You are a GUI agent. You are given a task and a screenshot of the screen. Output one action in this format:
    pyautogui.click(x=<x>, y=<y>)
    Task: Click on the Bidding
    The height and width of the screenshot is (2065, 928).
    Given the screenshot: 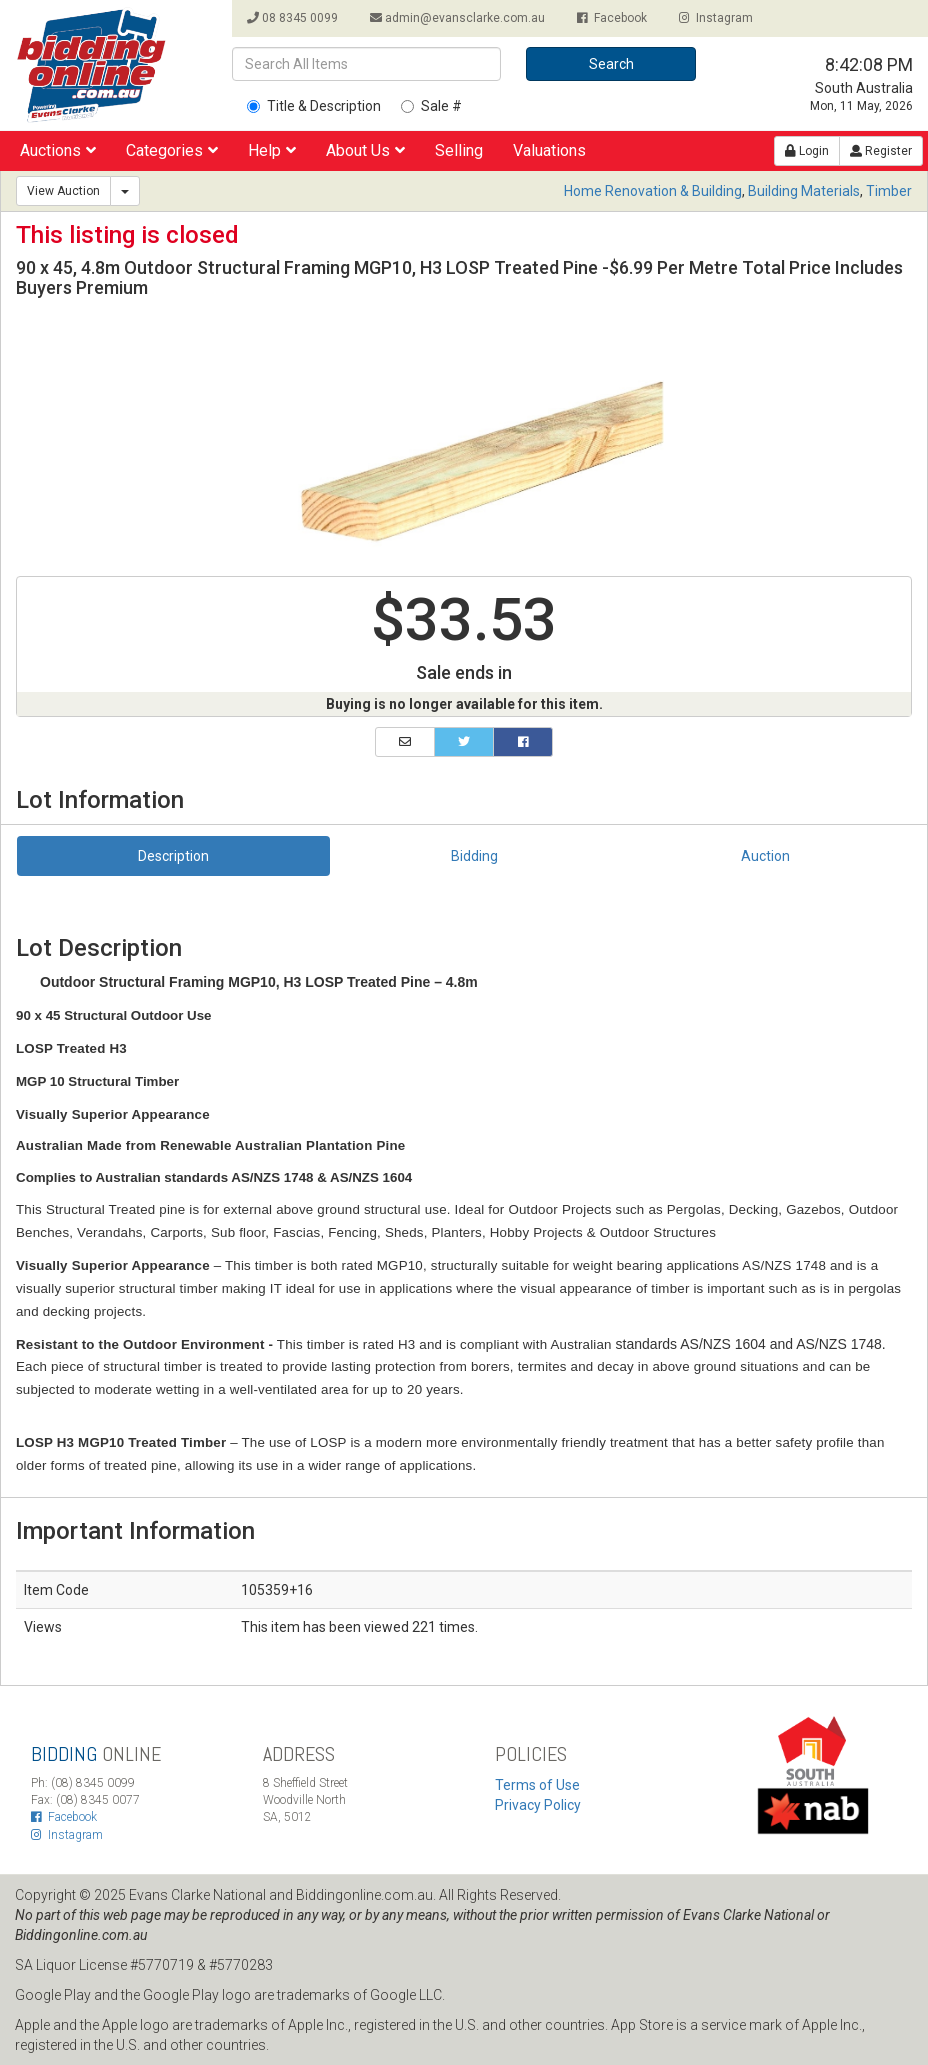 What is the action you would take?
    pyautogui.click(x=474, y=856)
    